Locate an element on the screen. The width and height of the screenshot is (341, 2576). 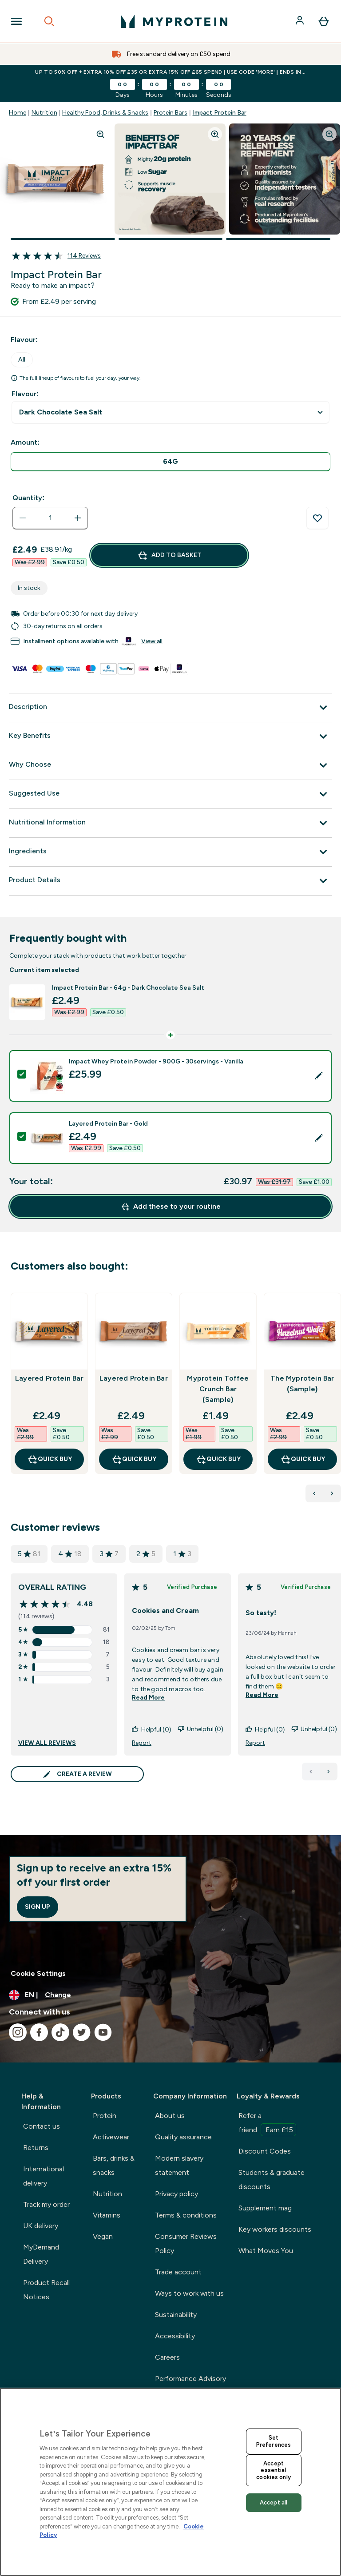
[Nutritional Information] is located at coordinates (170, 823).